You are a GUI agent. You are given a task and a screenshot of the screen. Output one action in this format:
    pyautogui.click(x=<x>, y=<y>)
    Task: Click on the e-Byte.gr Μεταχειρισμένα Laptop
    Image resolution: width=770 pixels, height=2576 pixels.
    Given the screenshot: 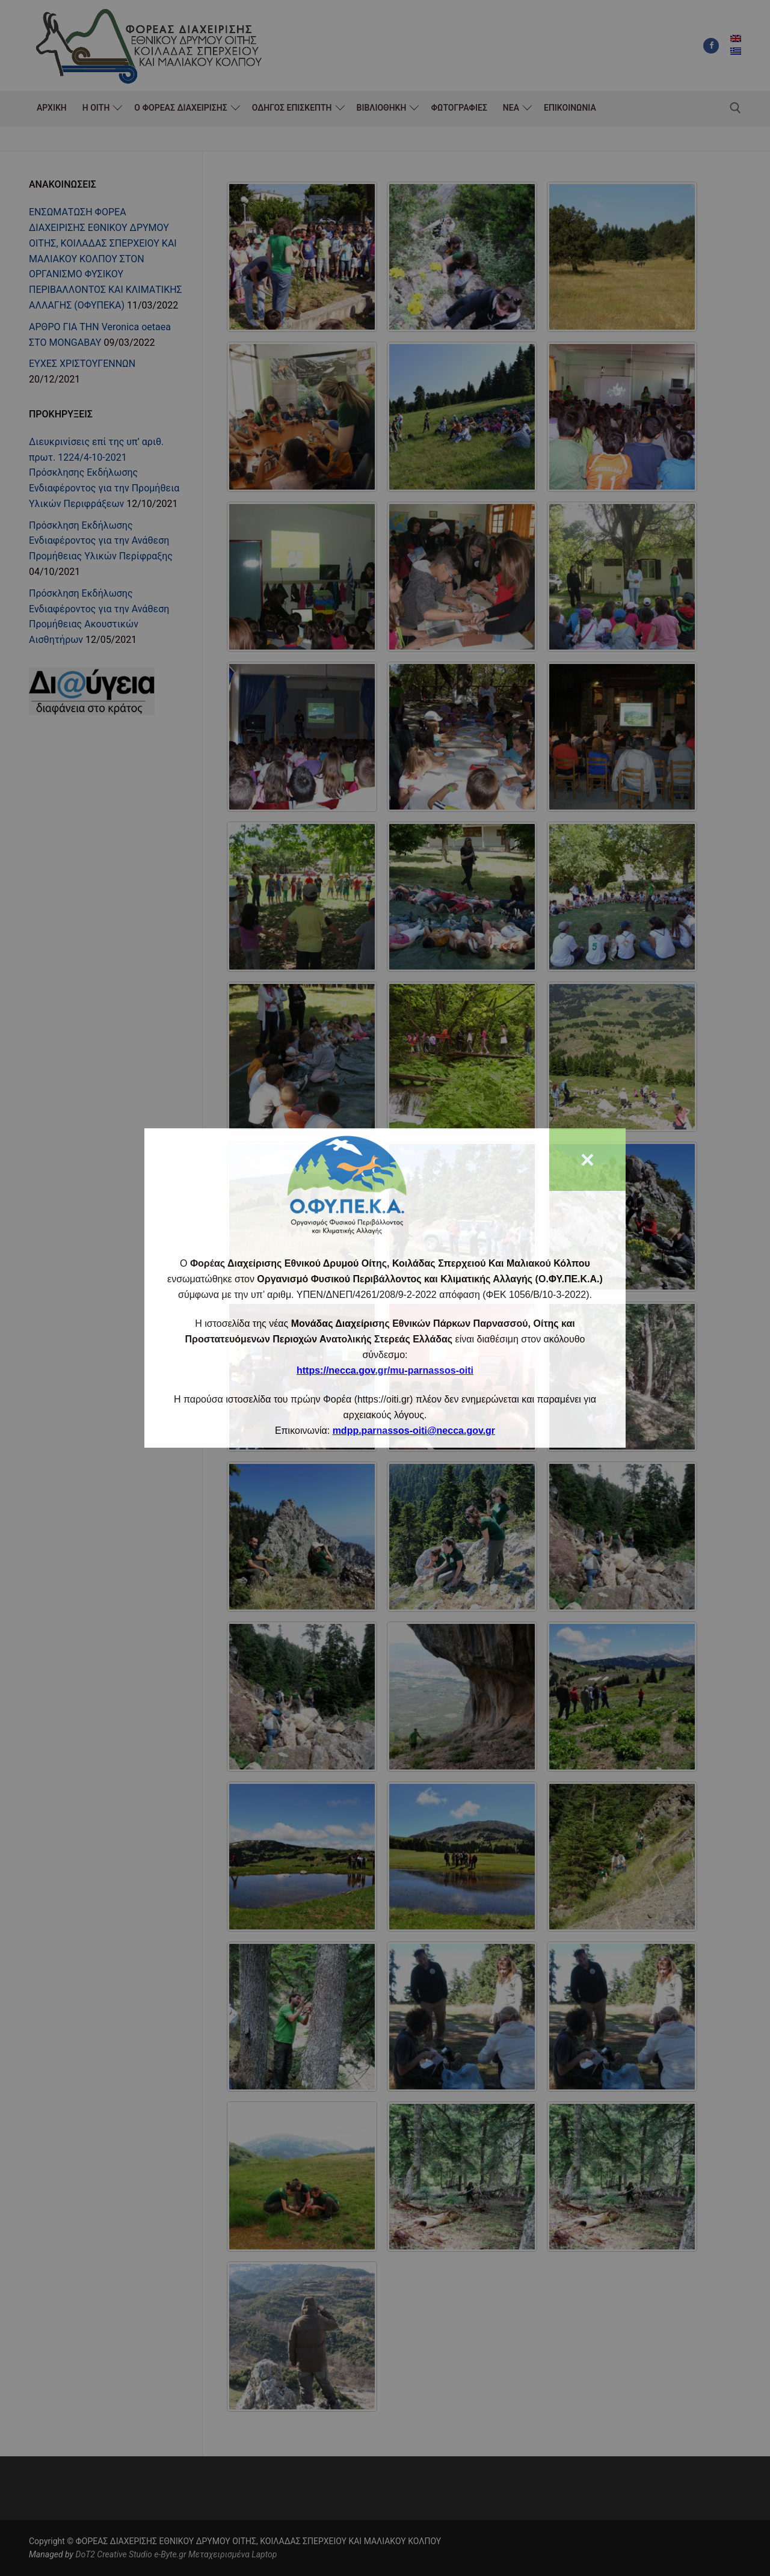 What is the action you would take?
    pyautogui.click(x=215, y=2554)
    